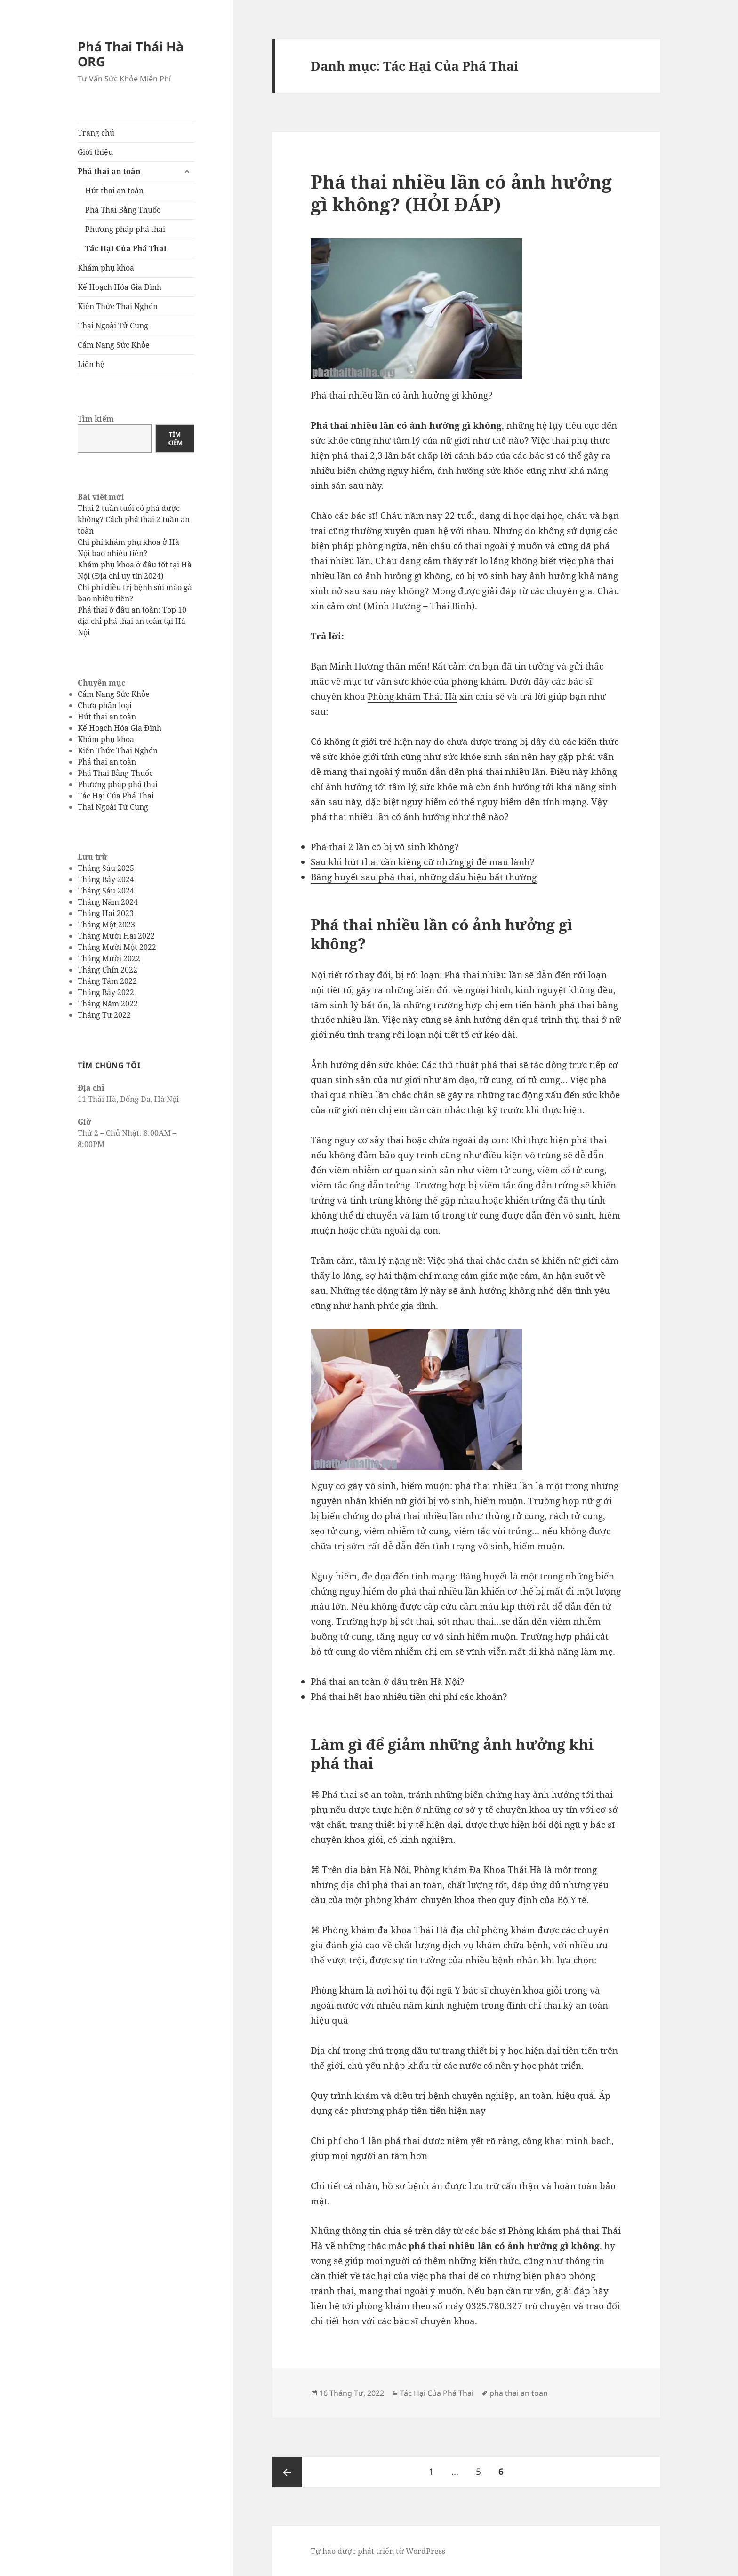  I want to click on Phá thai hết bao nhiêu tiền, so click(368, 1697).